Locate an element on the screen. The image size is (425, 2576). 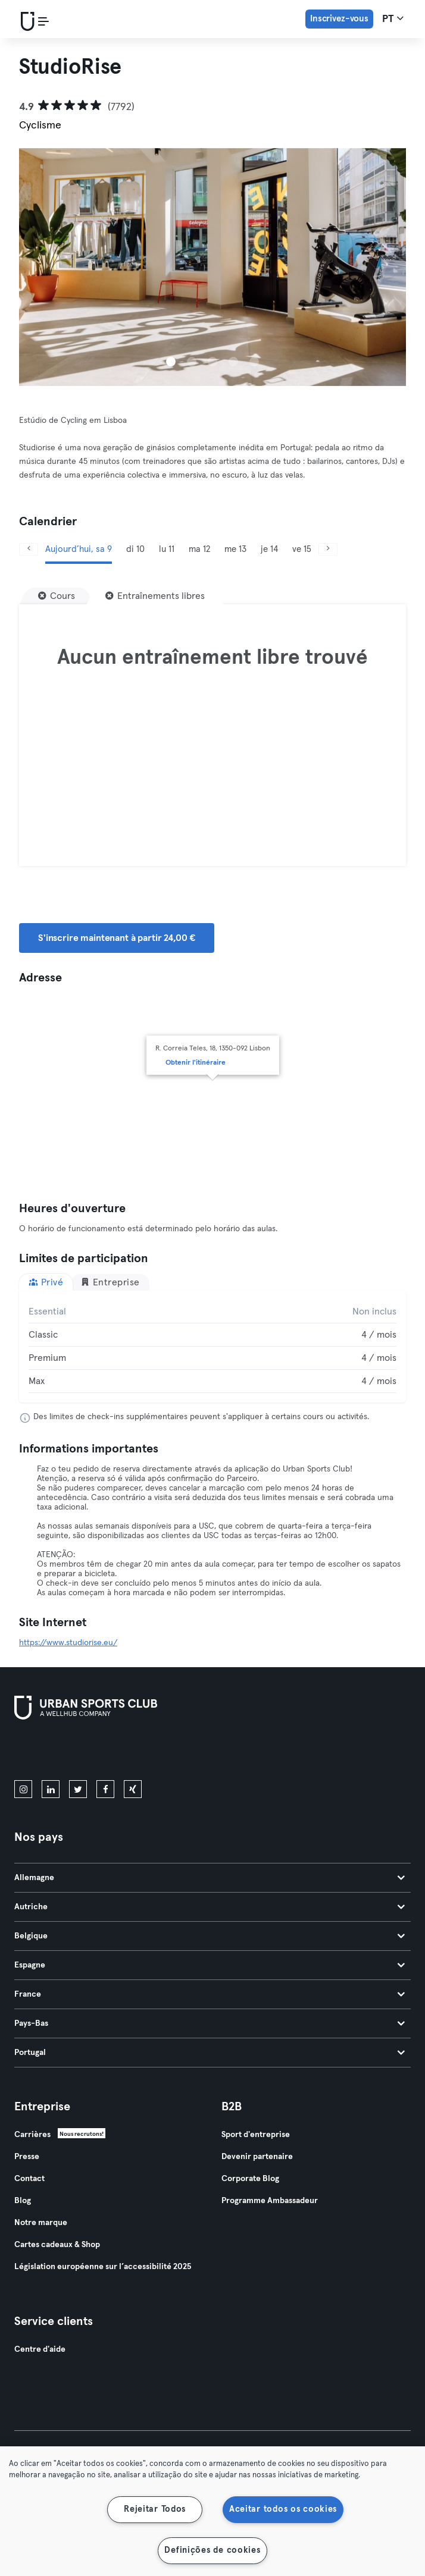
Entreprise [tab] is located at coordinates (110, 1282).